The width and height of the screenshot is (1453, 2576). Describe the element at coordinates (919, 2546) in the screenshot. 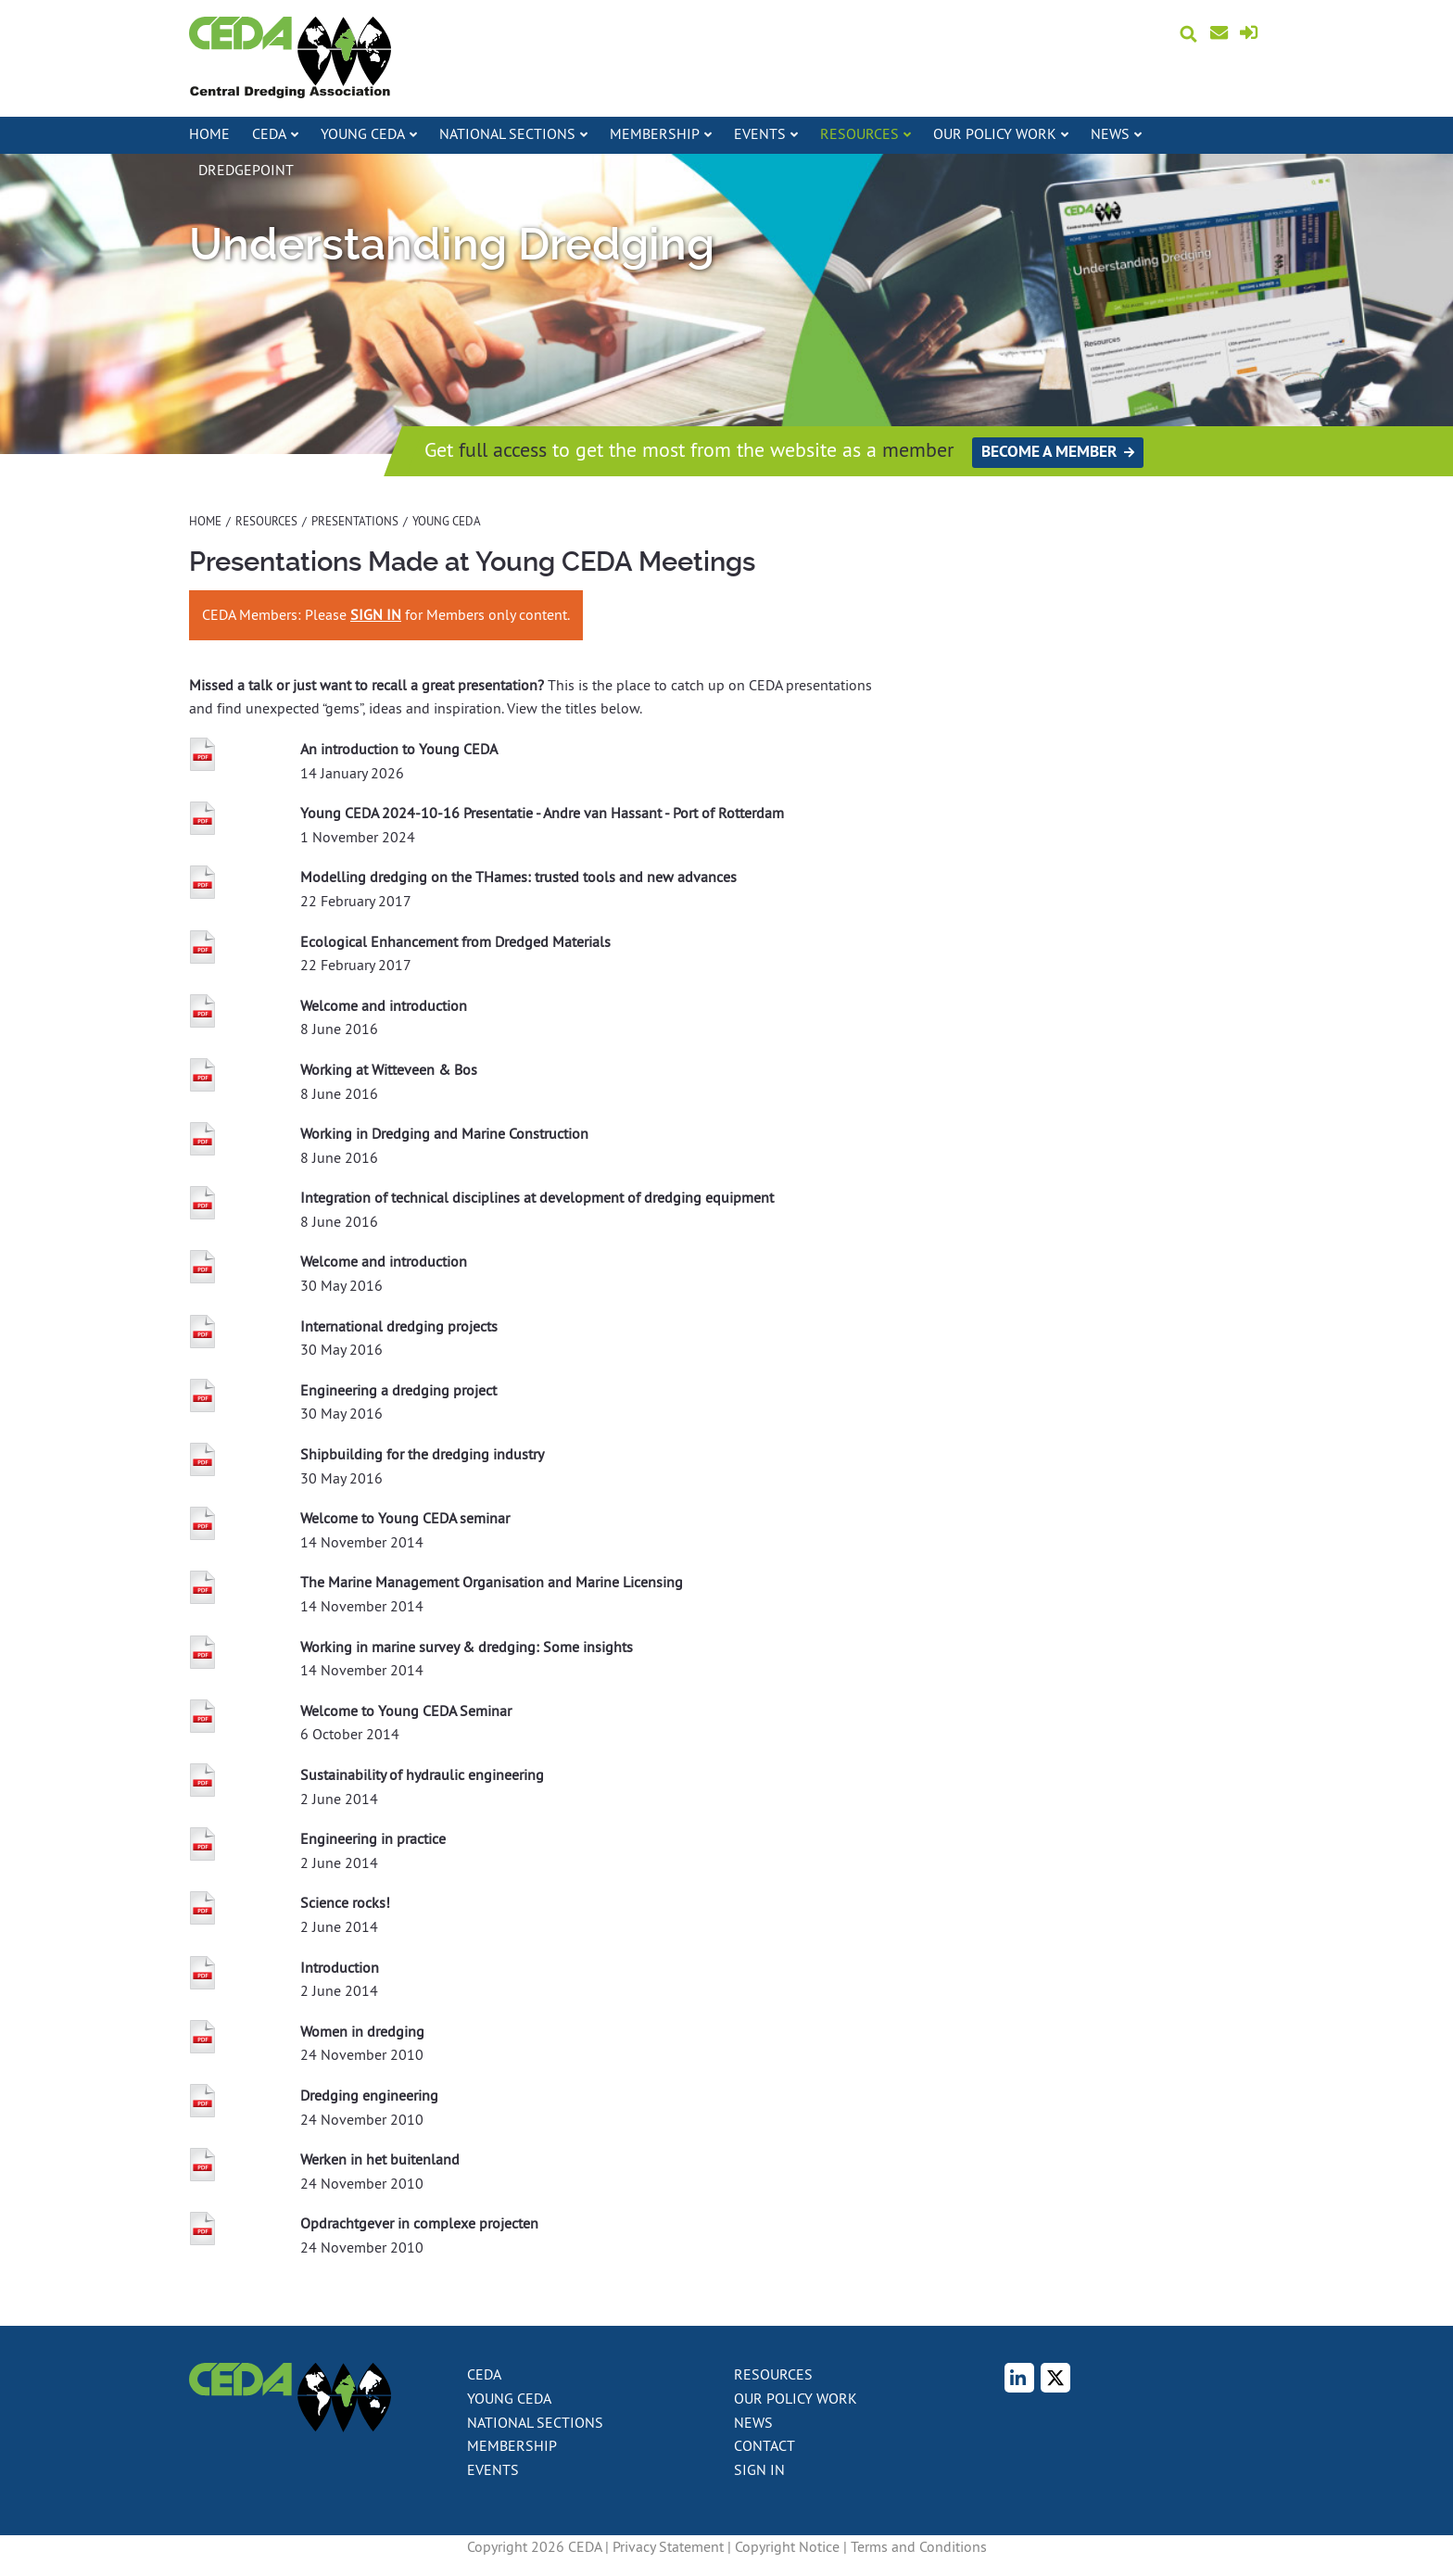

I see `Terms and Conditions` at that location.